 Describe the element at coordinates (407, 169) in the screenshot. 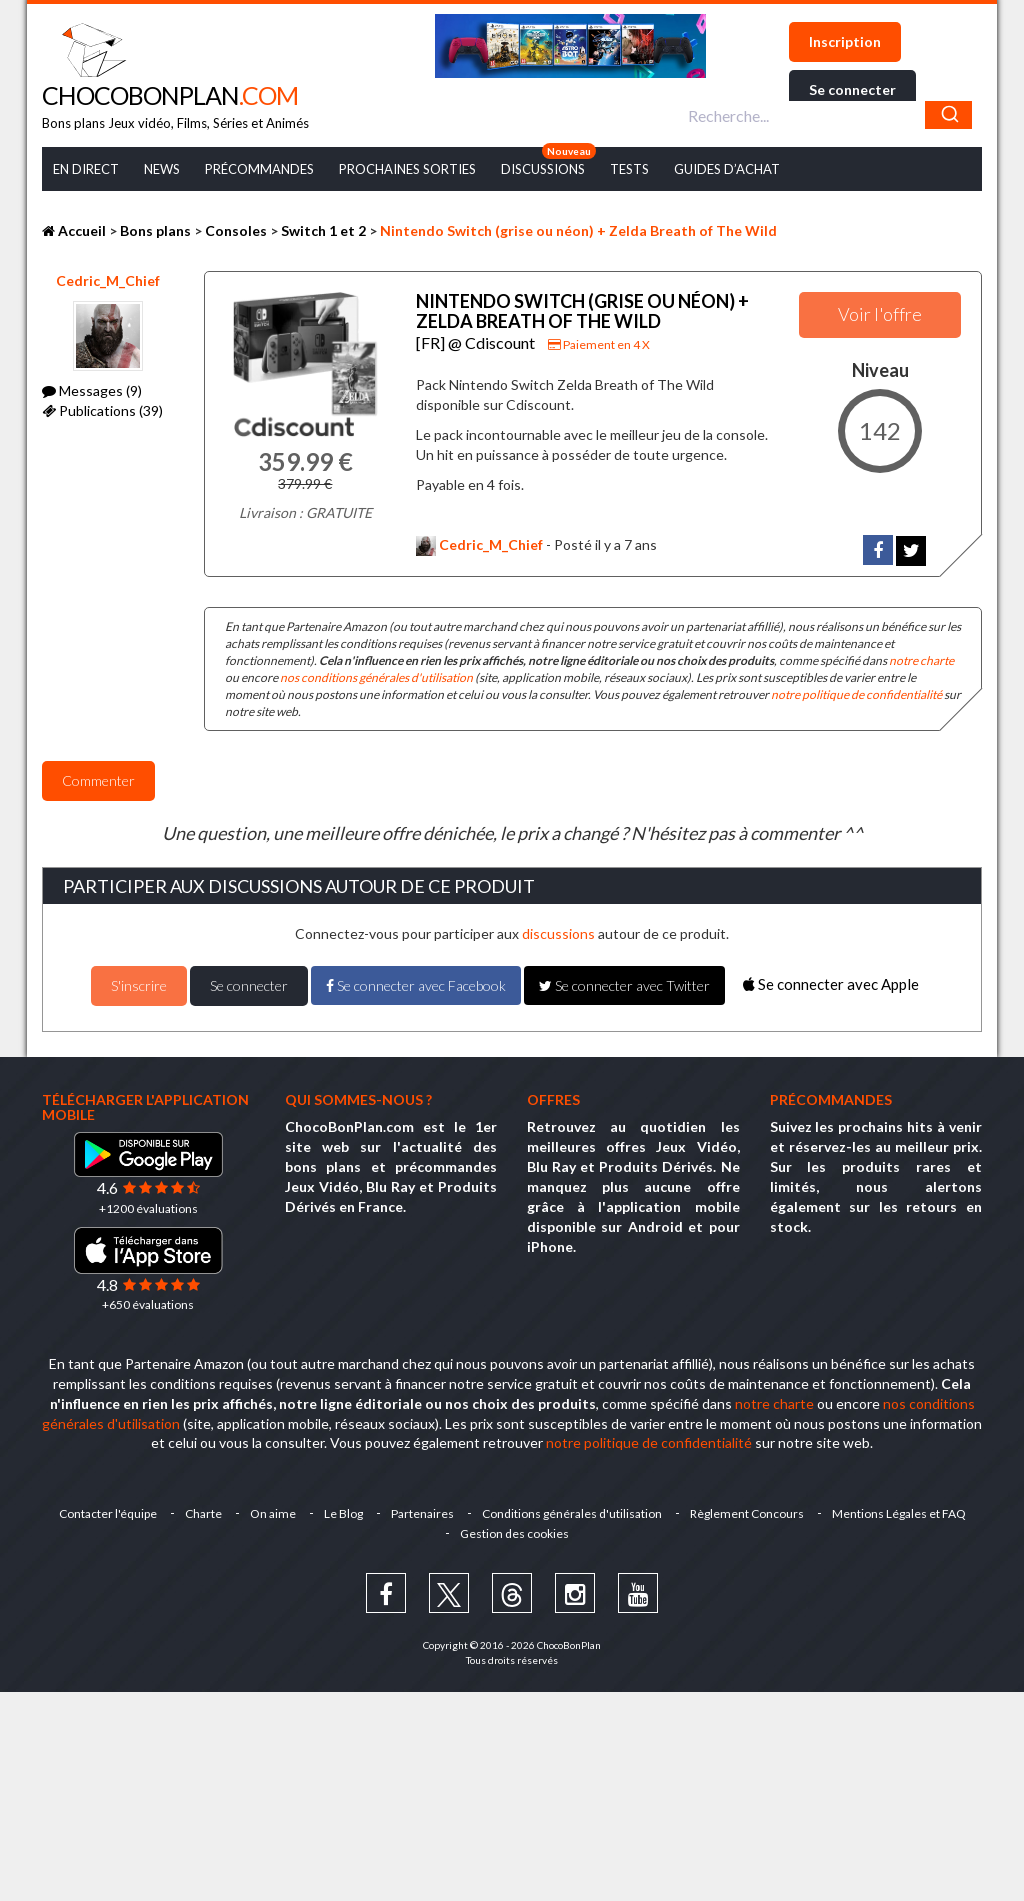

I see `Prochaines Sorties` at that location.